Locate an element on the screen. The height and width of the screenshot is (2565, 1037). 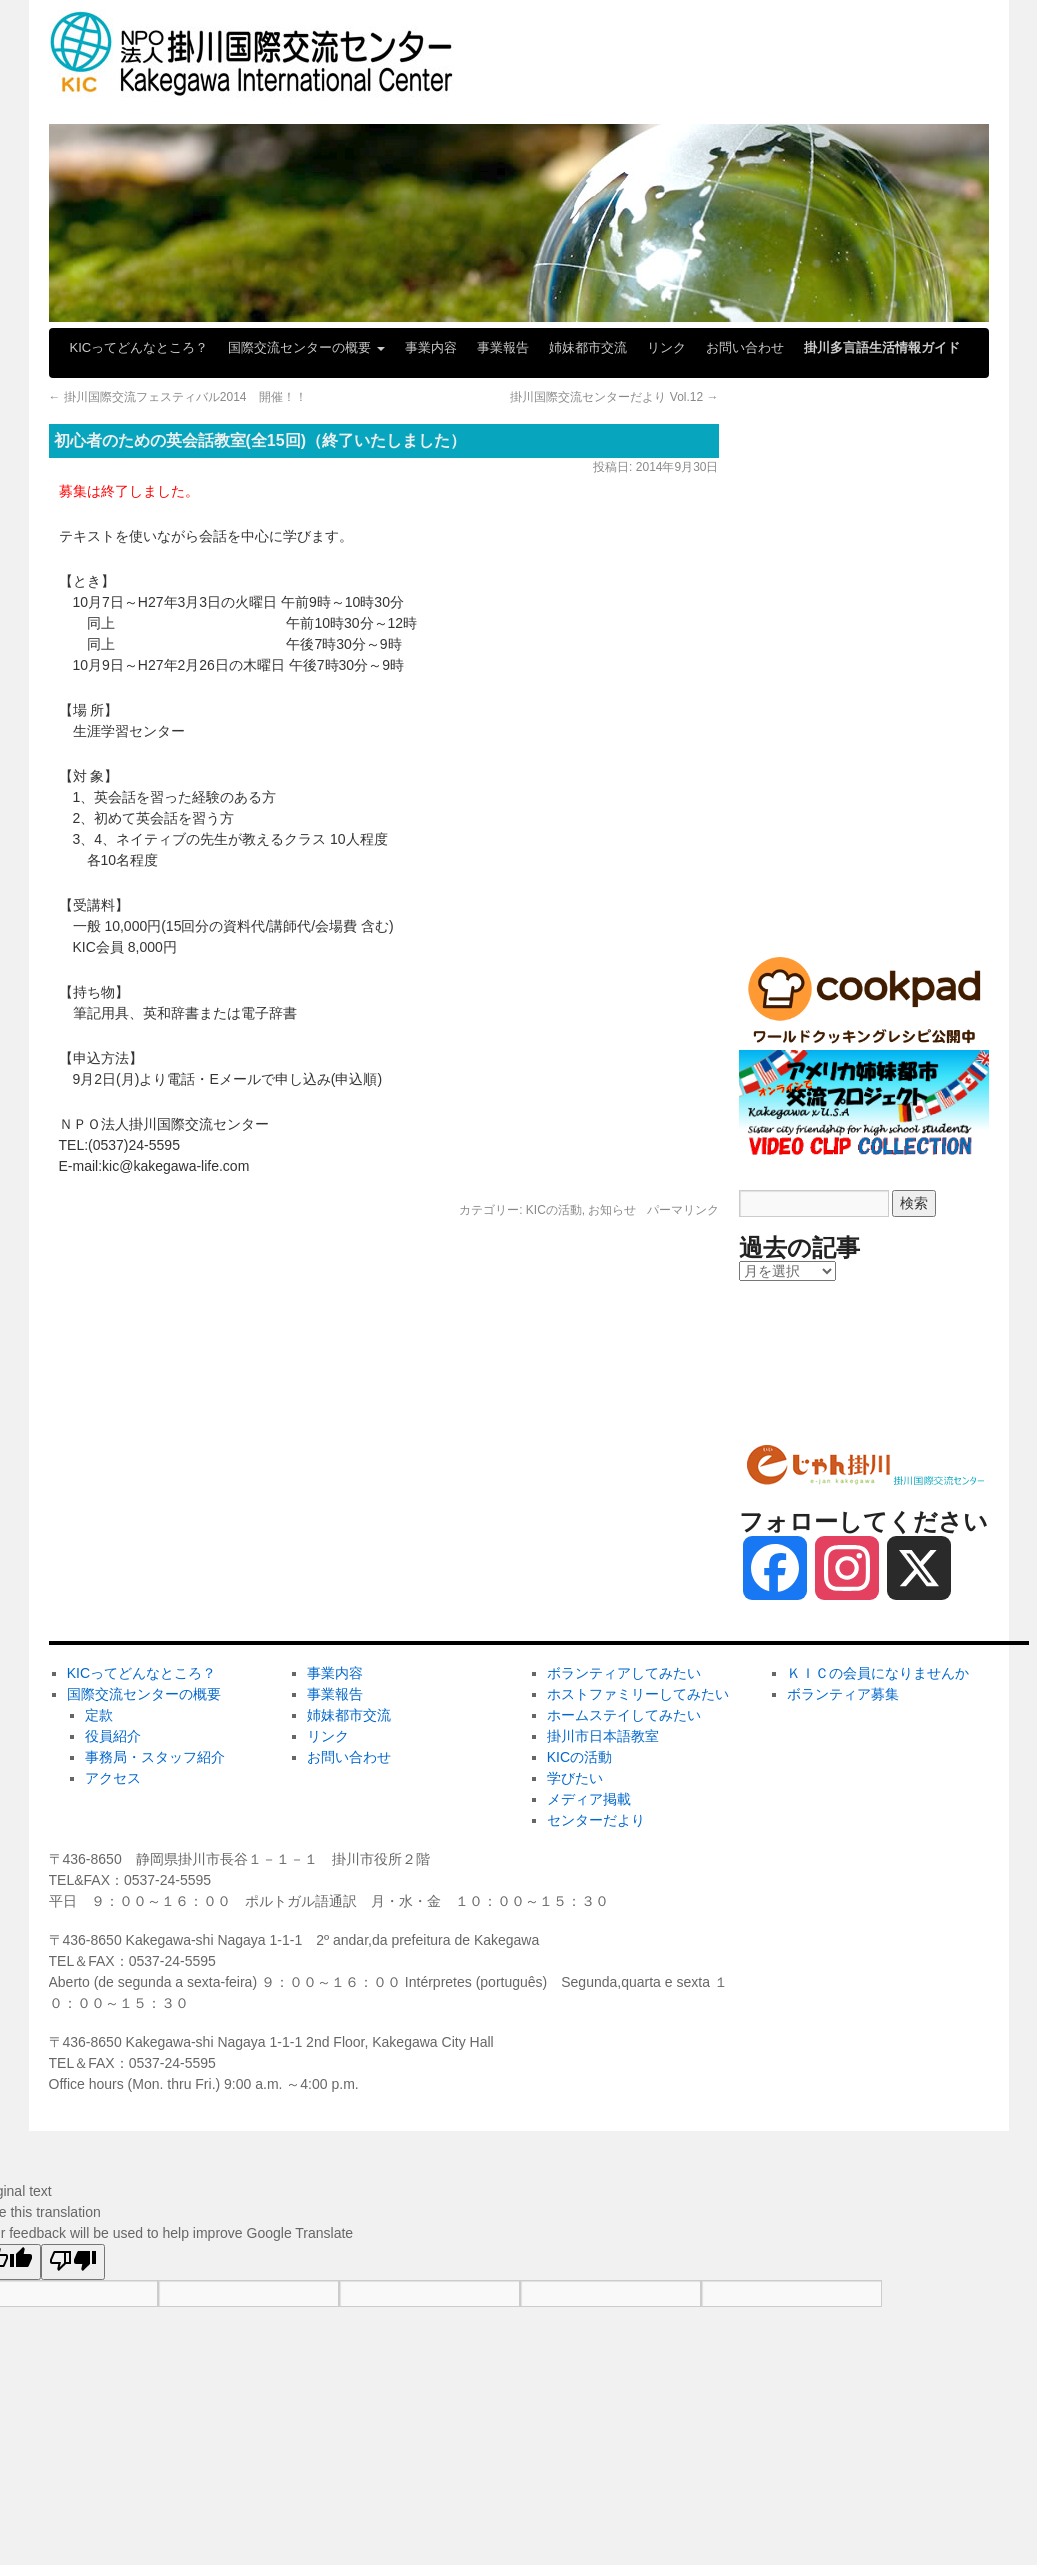
事業報告 is located at coordinates (503, 347).